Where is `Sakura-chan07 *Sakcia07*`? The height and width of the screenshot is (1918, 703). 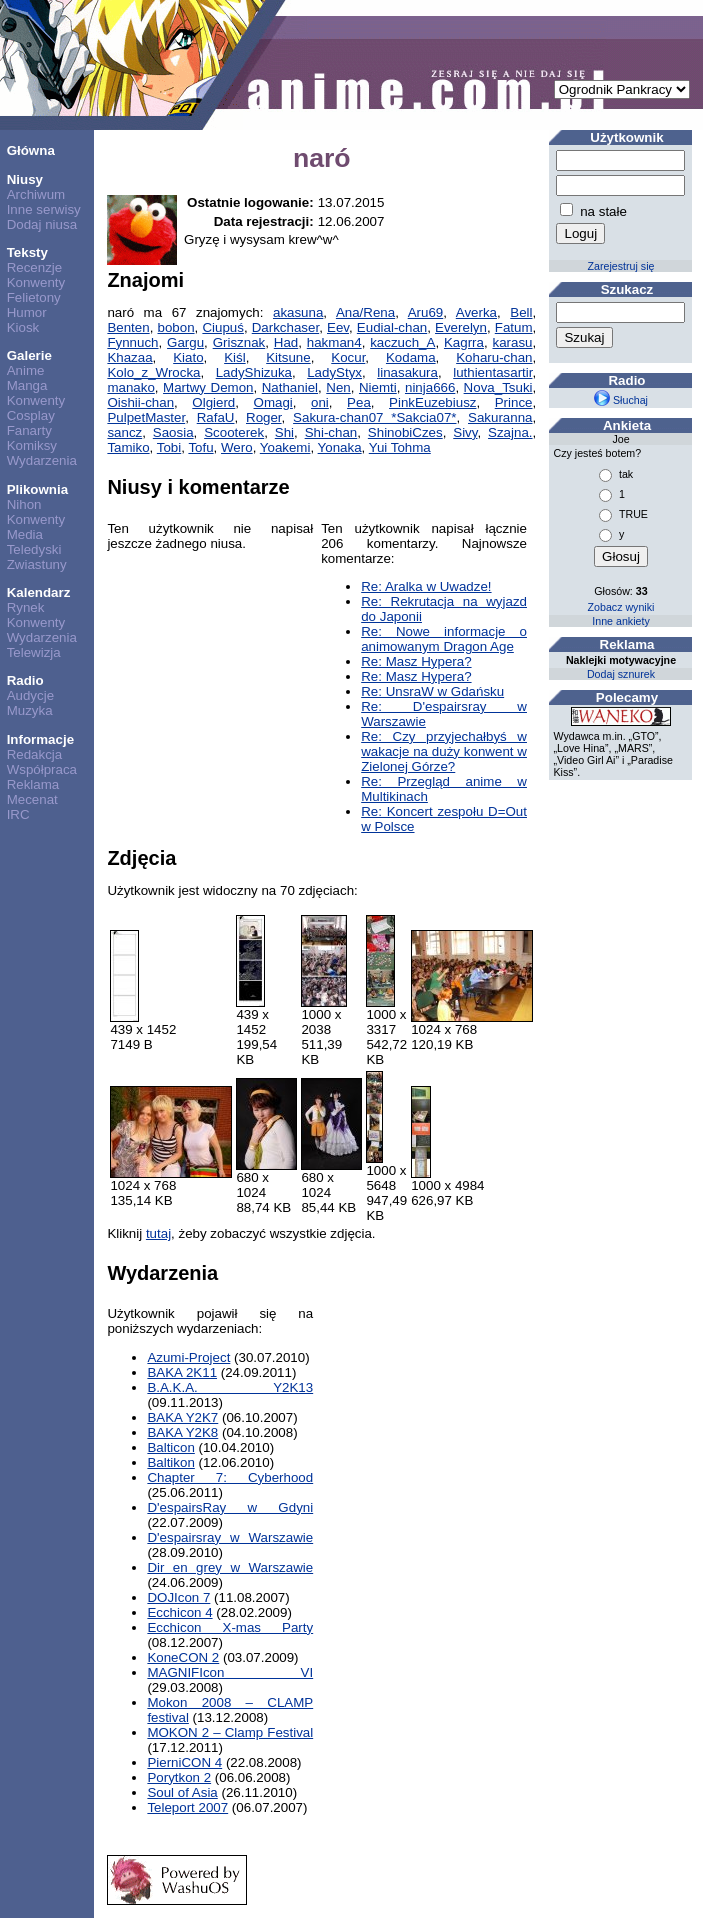 Sakura-chan07 *Sakcia07* is located at coordinates (374, 417).